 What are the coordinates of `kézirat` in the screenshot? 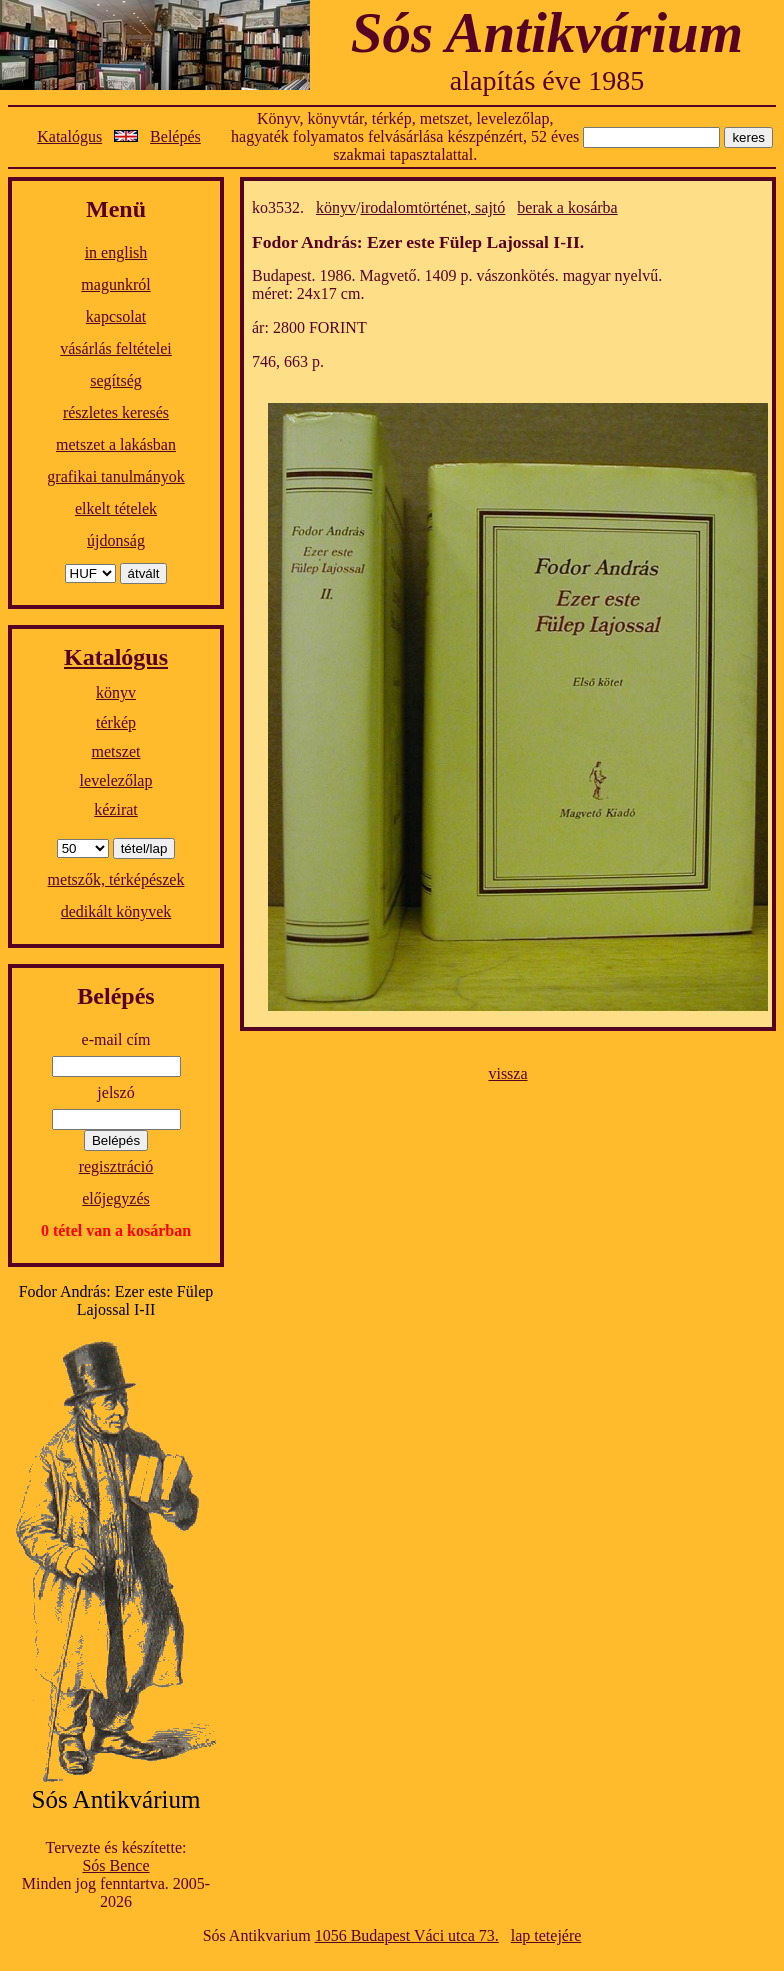 It's located at (116, 809).